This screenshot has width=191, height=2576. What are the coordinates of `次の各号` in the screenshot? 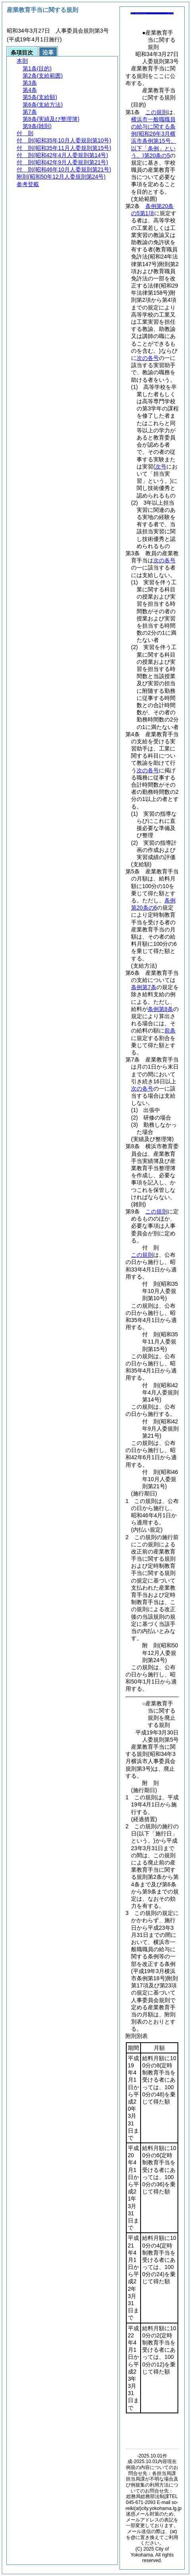 It's located at (148, 358).